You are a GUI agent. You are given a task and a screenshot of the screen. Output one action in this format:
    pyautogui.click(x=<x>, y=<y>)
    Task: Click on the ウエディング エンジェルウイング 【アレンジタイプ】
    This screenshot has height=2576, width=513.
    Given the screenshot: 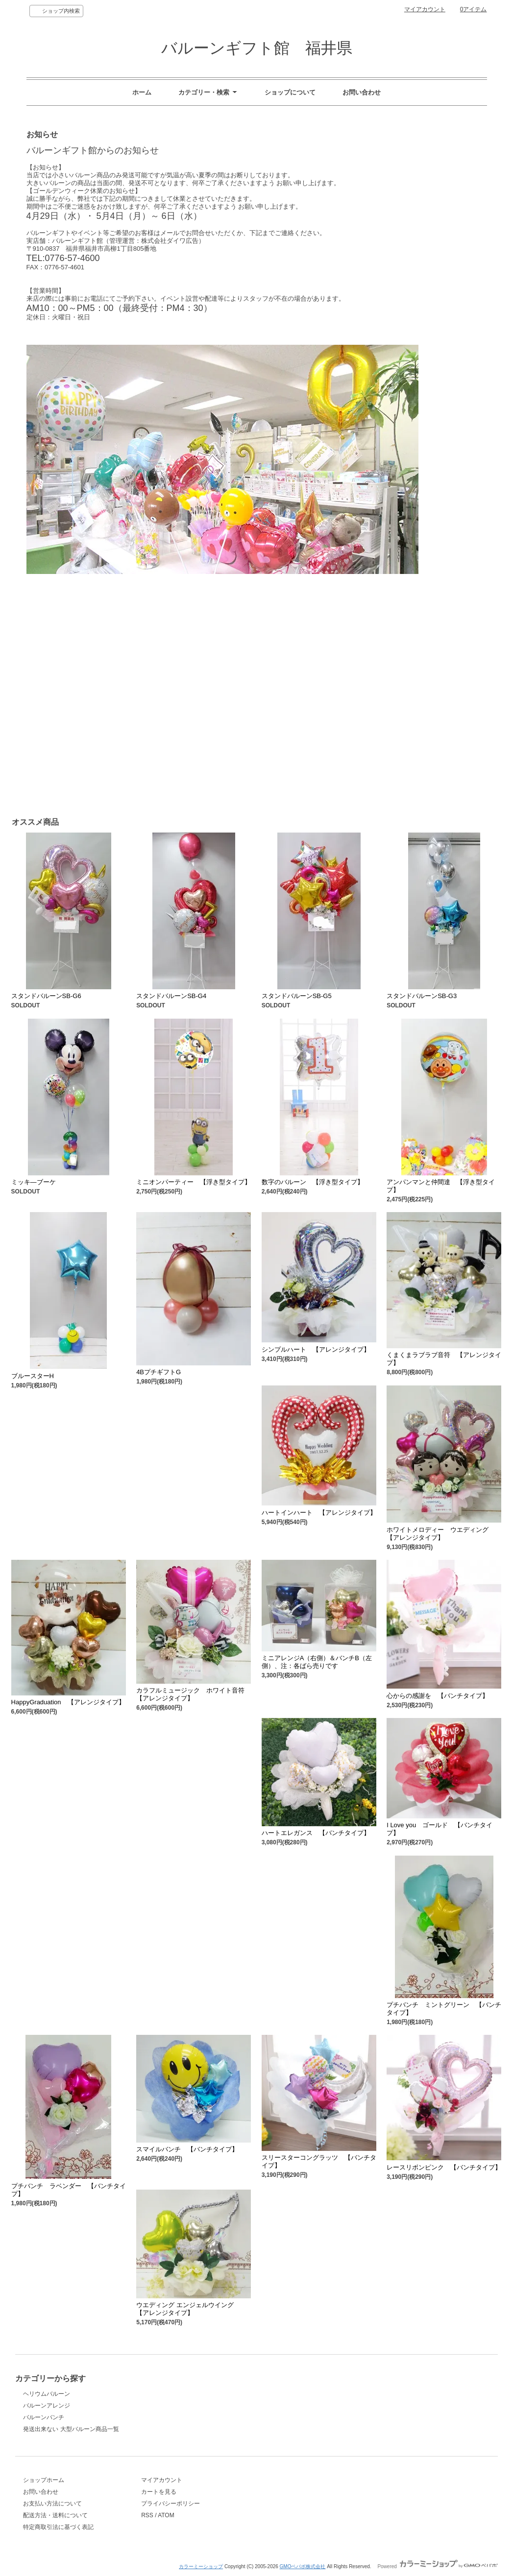 What is the action you would take?
    pyautogui.click(x=188, y=2308)
    